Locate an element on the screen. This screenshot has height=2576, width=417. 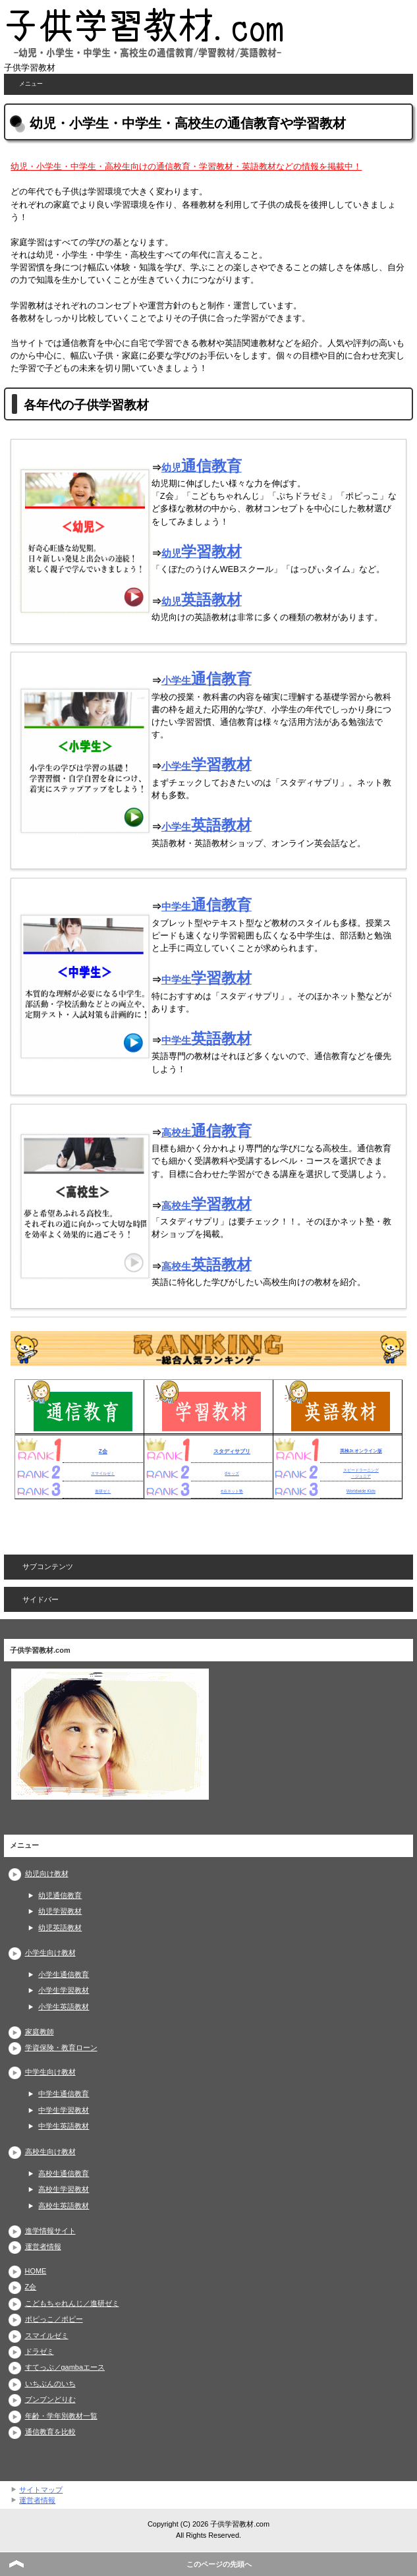
幼児通信教育 is located at coordinates (60, 1895).